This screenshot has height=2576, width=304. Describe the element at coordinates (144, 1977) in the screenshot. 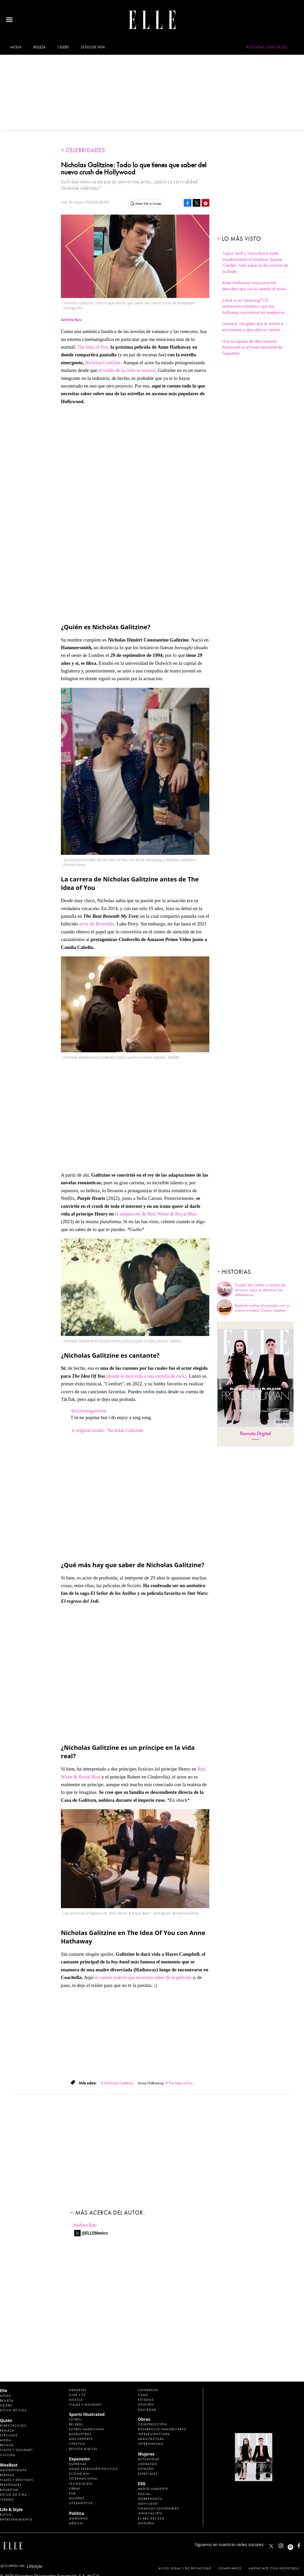

I see `te cuento todo lo que necesitas saber de la película` at that location.